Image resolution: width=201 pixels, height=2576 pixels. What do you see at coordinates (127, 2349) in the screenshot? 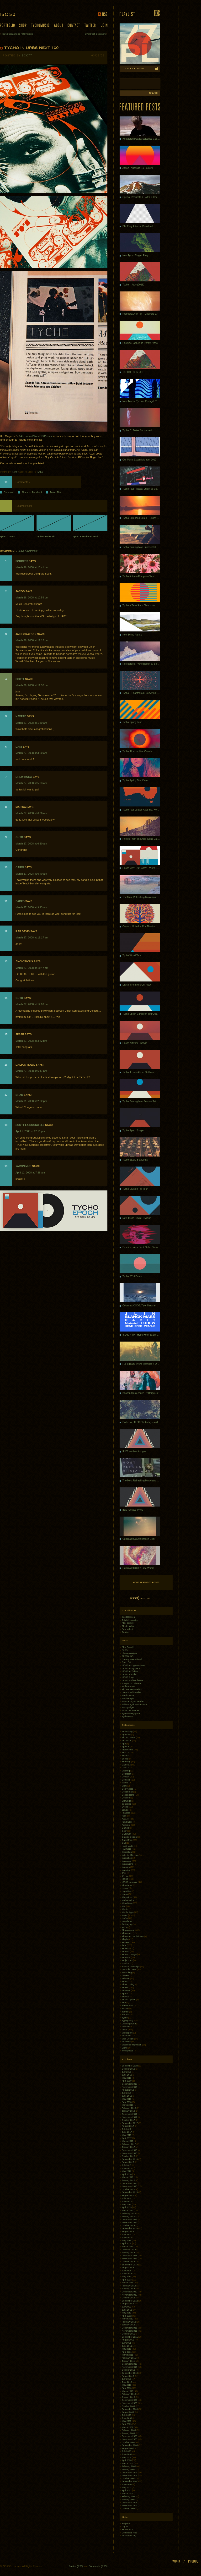
I see `May 2011` at bounding box center [127, 2349].